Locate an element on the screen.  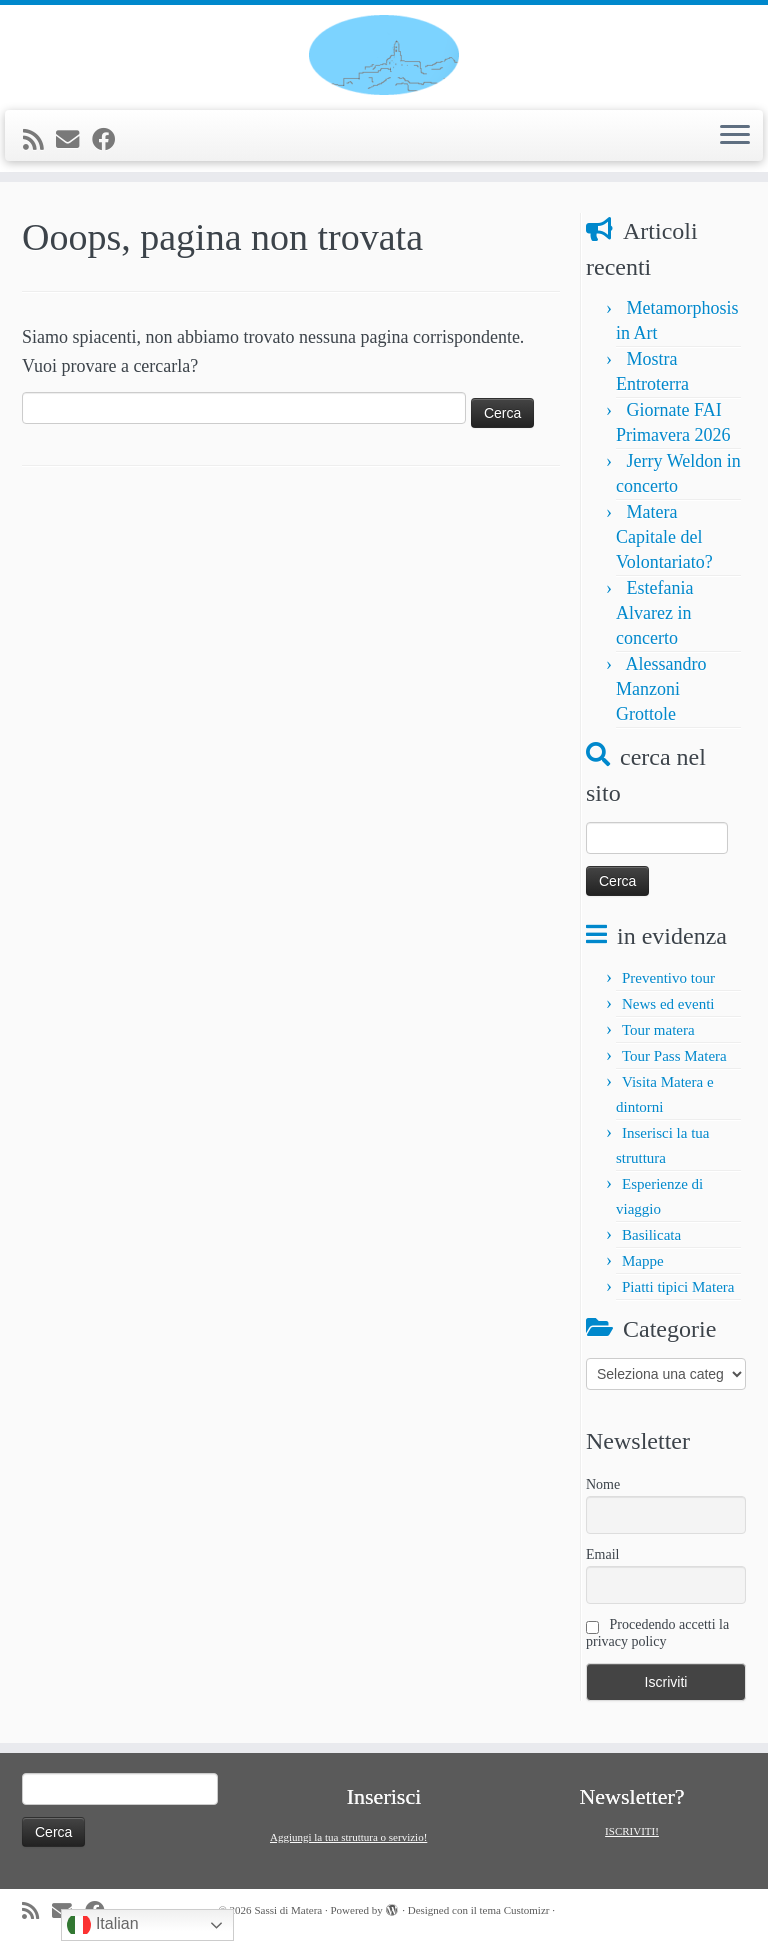
News ed eventi is located at coordinates (668, 1004).